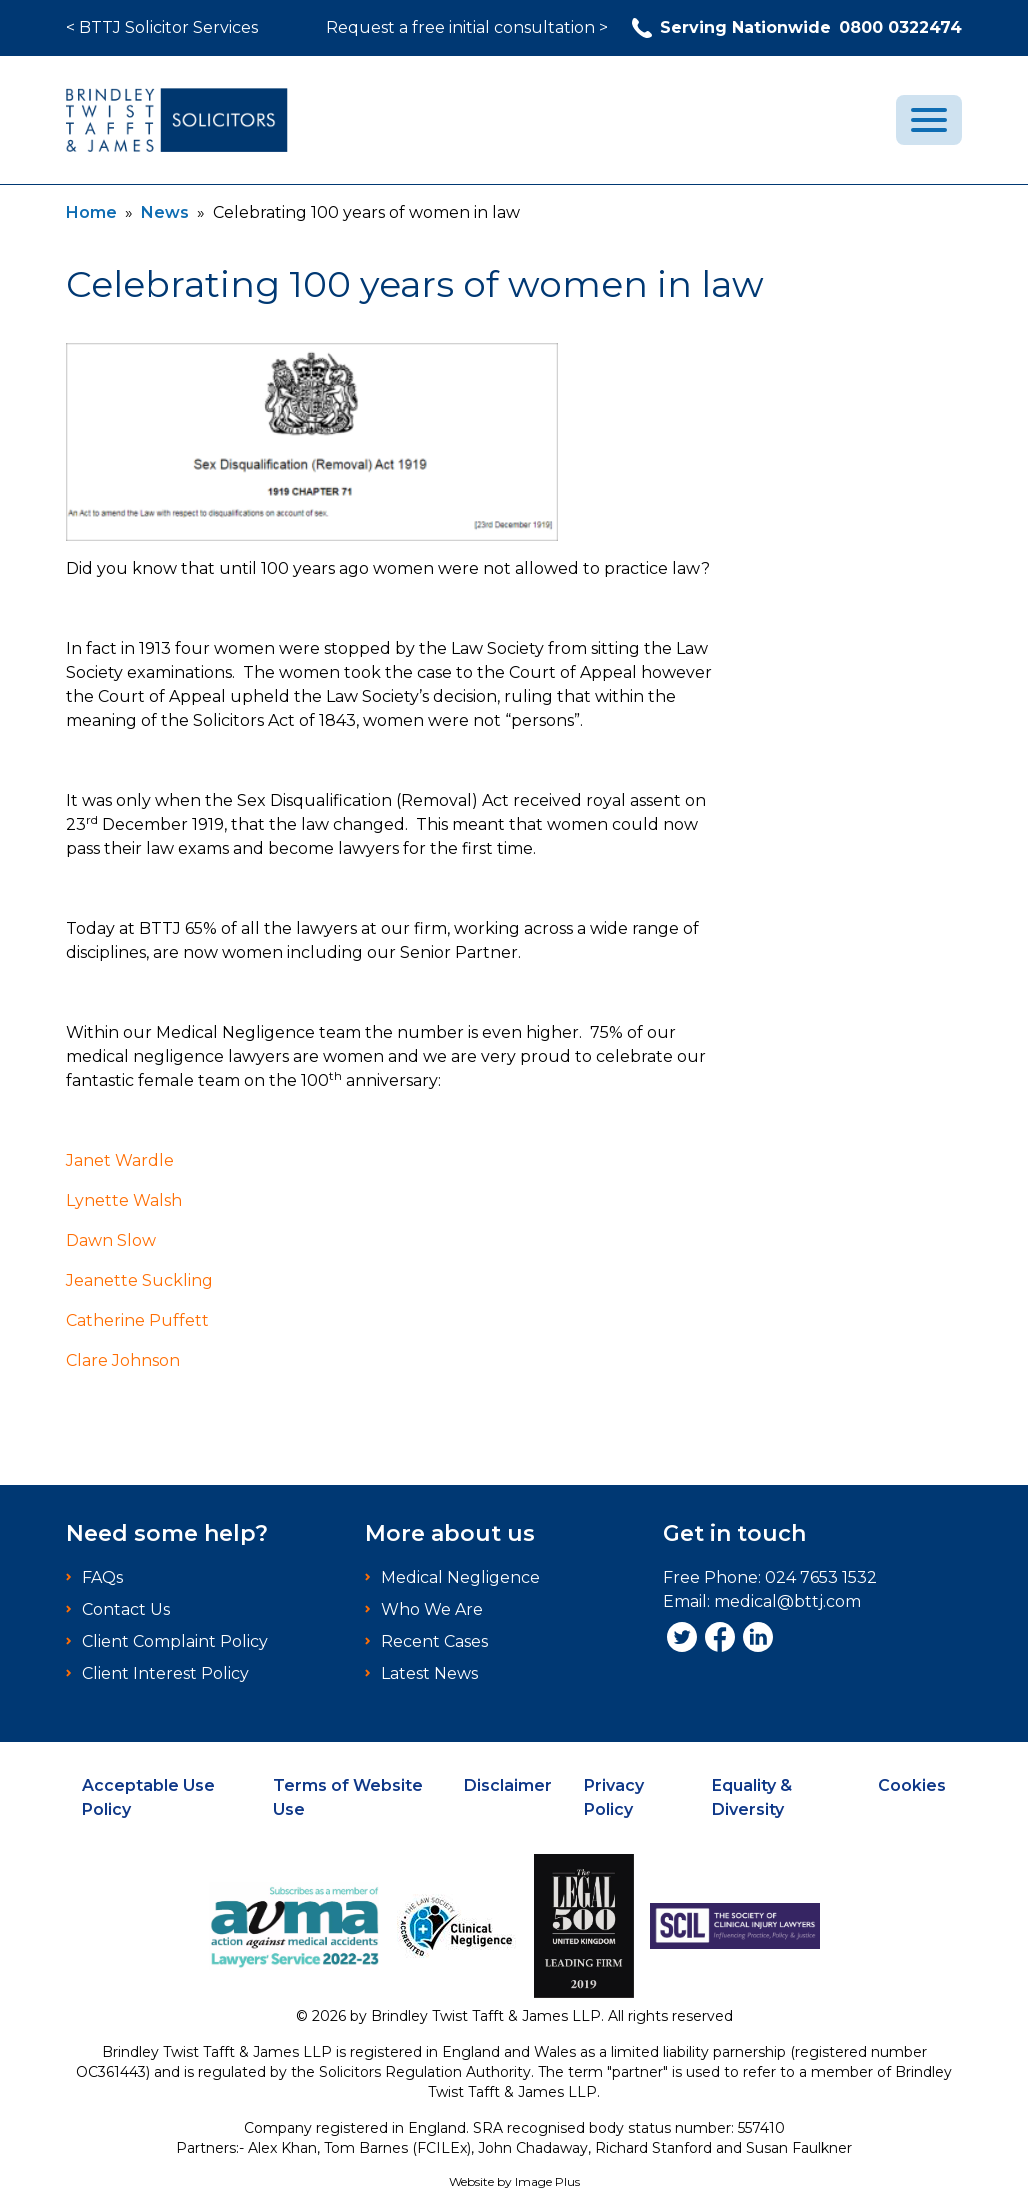 This screenshot has width=1028, height=2206. I want to click on Dawn Slow, so click(111, 1240).